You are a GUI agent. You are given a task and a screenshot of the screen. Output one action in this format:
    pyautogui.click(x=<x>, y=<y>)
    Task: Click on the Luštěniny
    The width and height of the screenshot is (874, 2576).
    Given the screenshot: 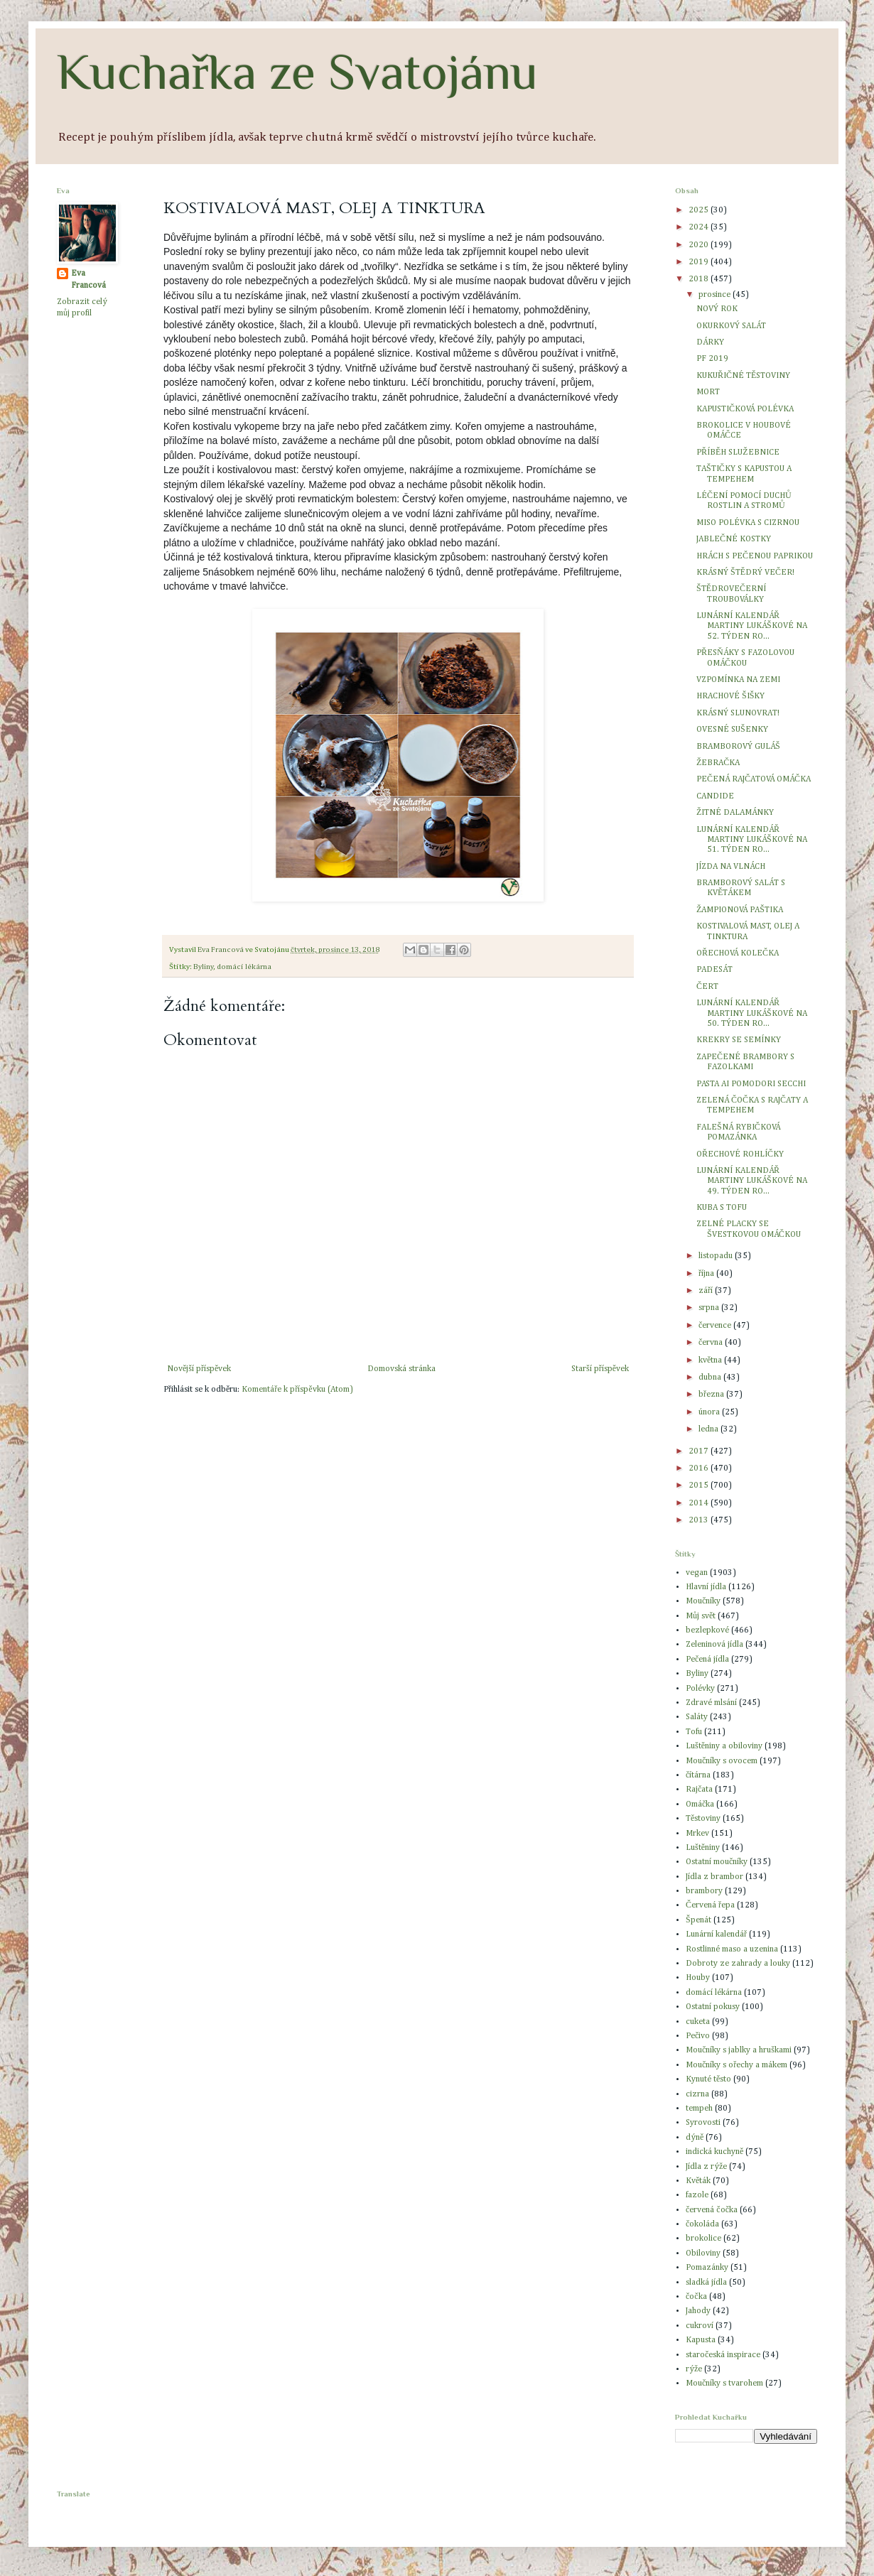 What is the action you would take?
    pyautogui.click(x=703, y=1848)
    